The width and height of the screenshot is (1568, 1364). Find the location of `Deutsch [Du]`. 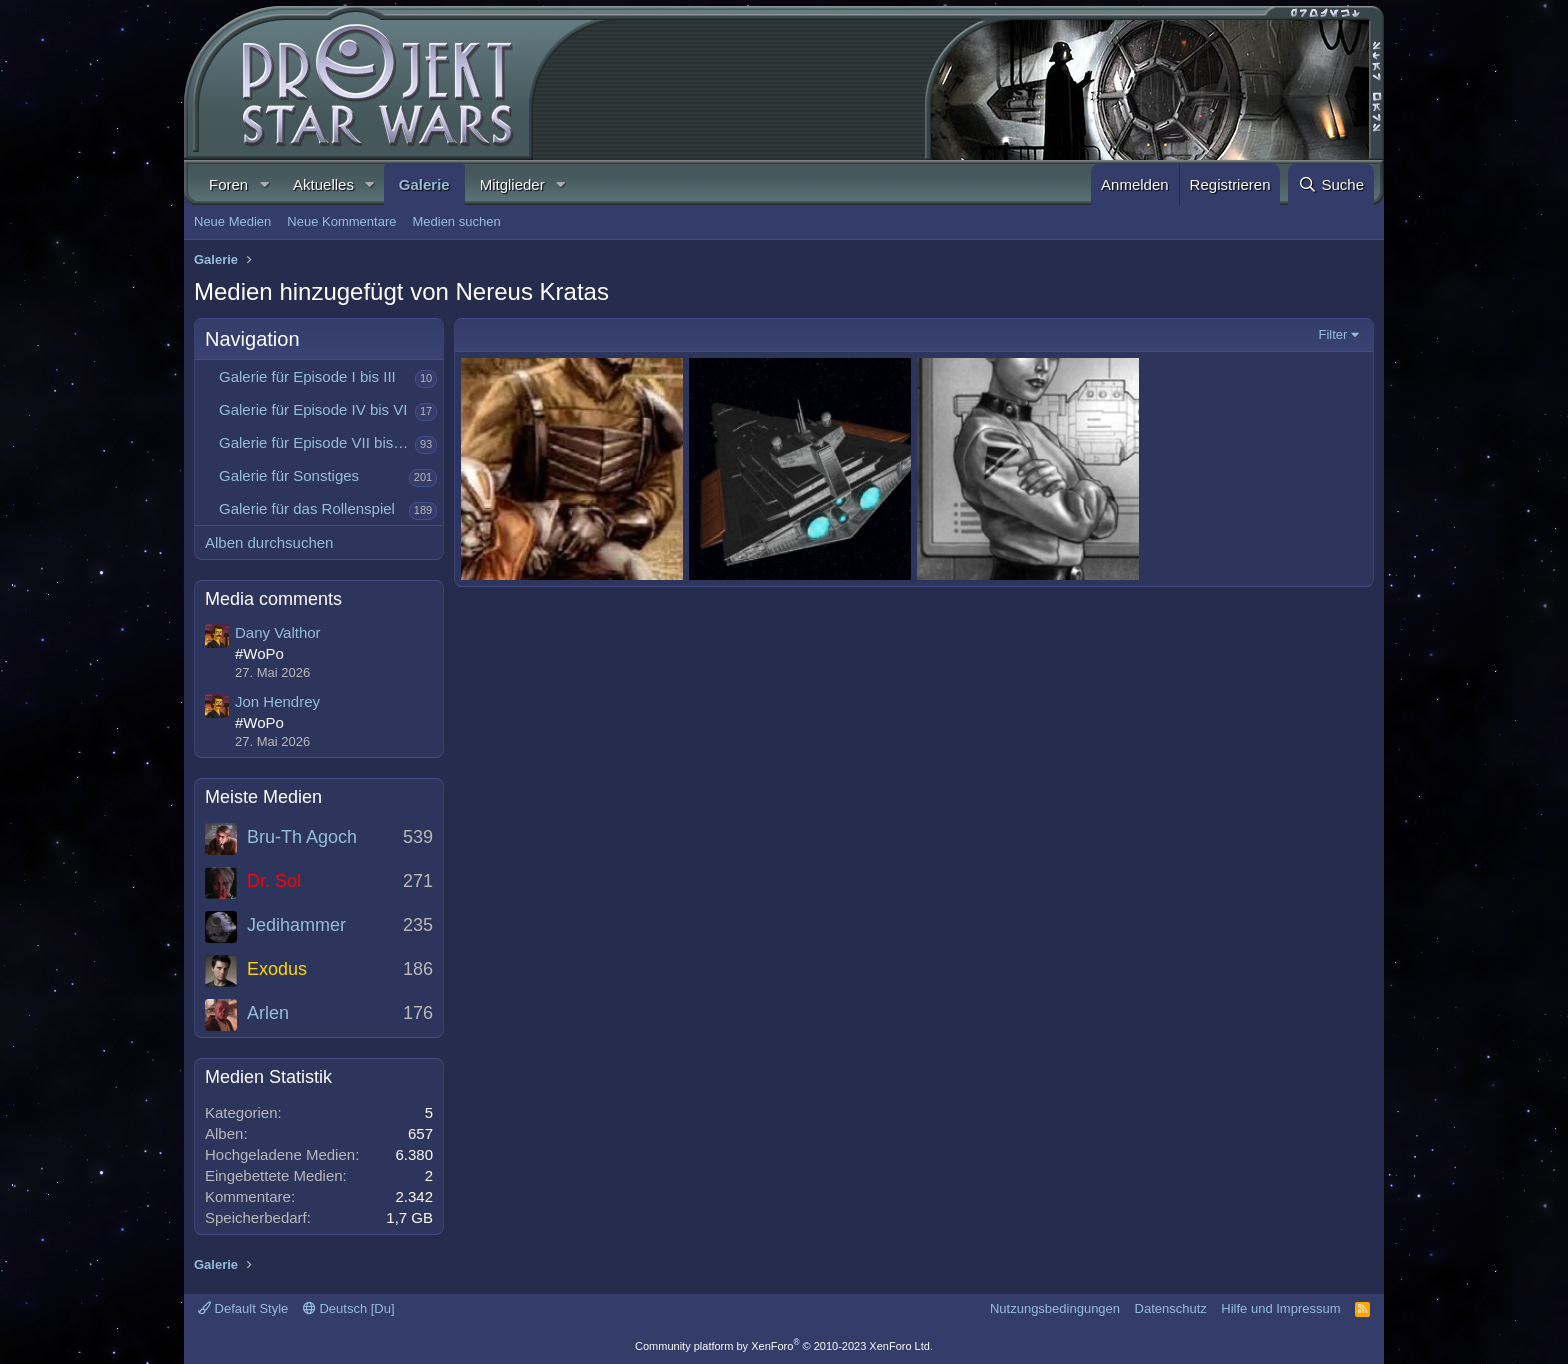

Deutsch [Du] is located at coordinates (349, 1308).